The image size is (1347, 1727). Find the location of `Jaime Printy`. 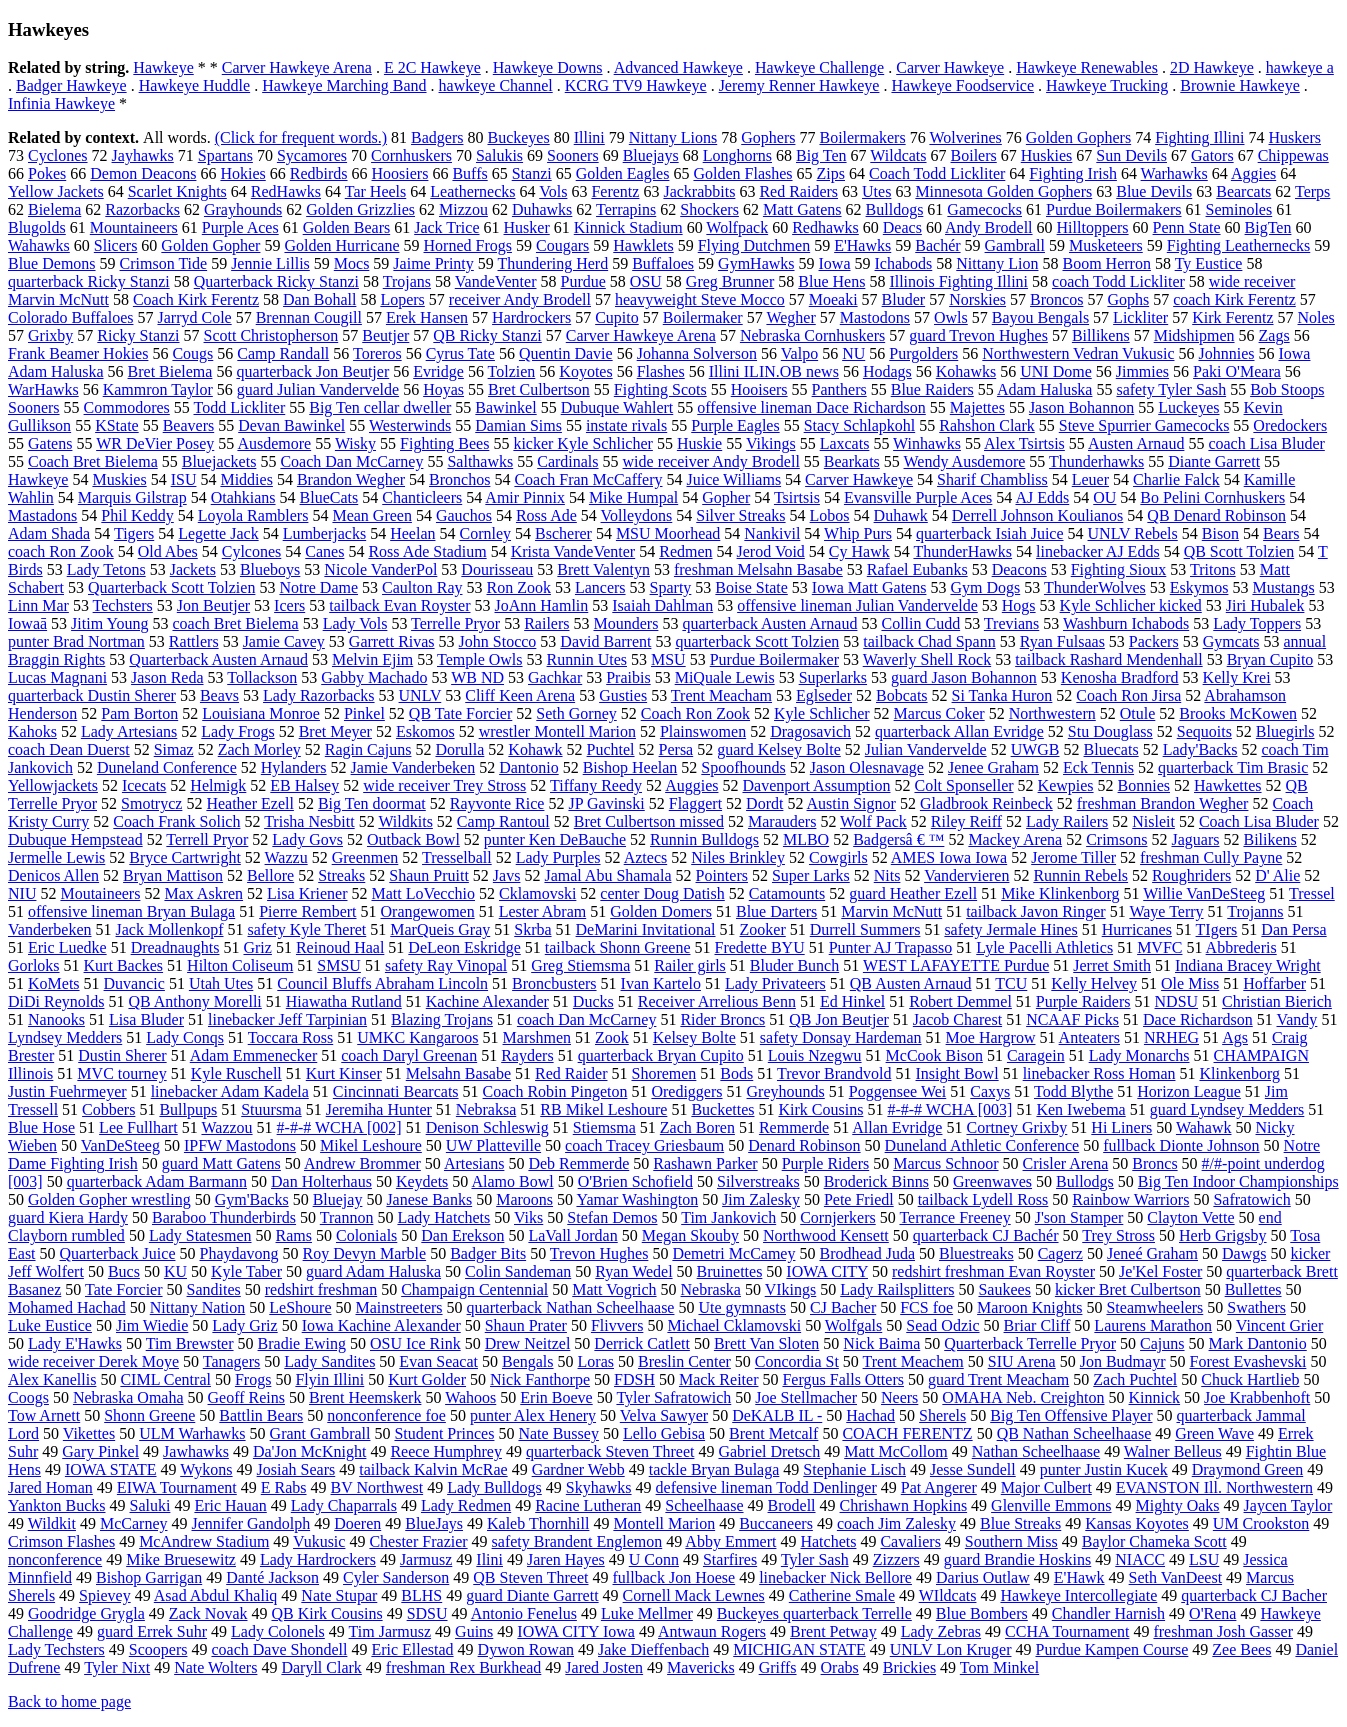

Jaime Printy is located at coordinates (433, 263).